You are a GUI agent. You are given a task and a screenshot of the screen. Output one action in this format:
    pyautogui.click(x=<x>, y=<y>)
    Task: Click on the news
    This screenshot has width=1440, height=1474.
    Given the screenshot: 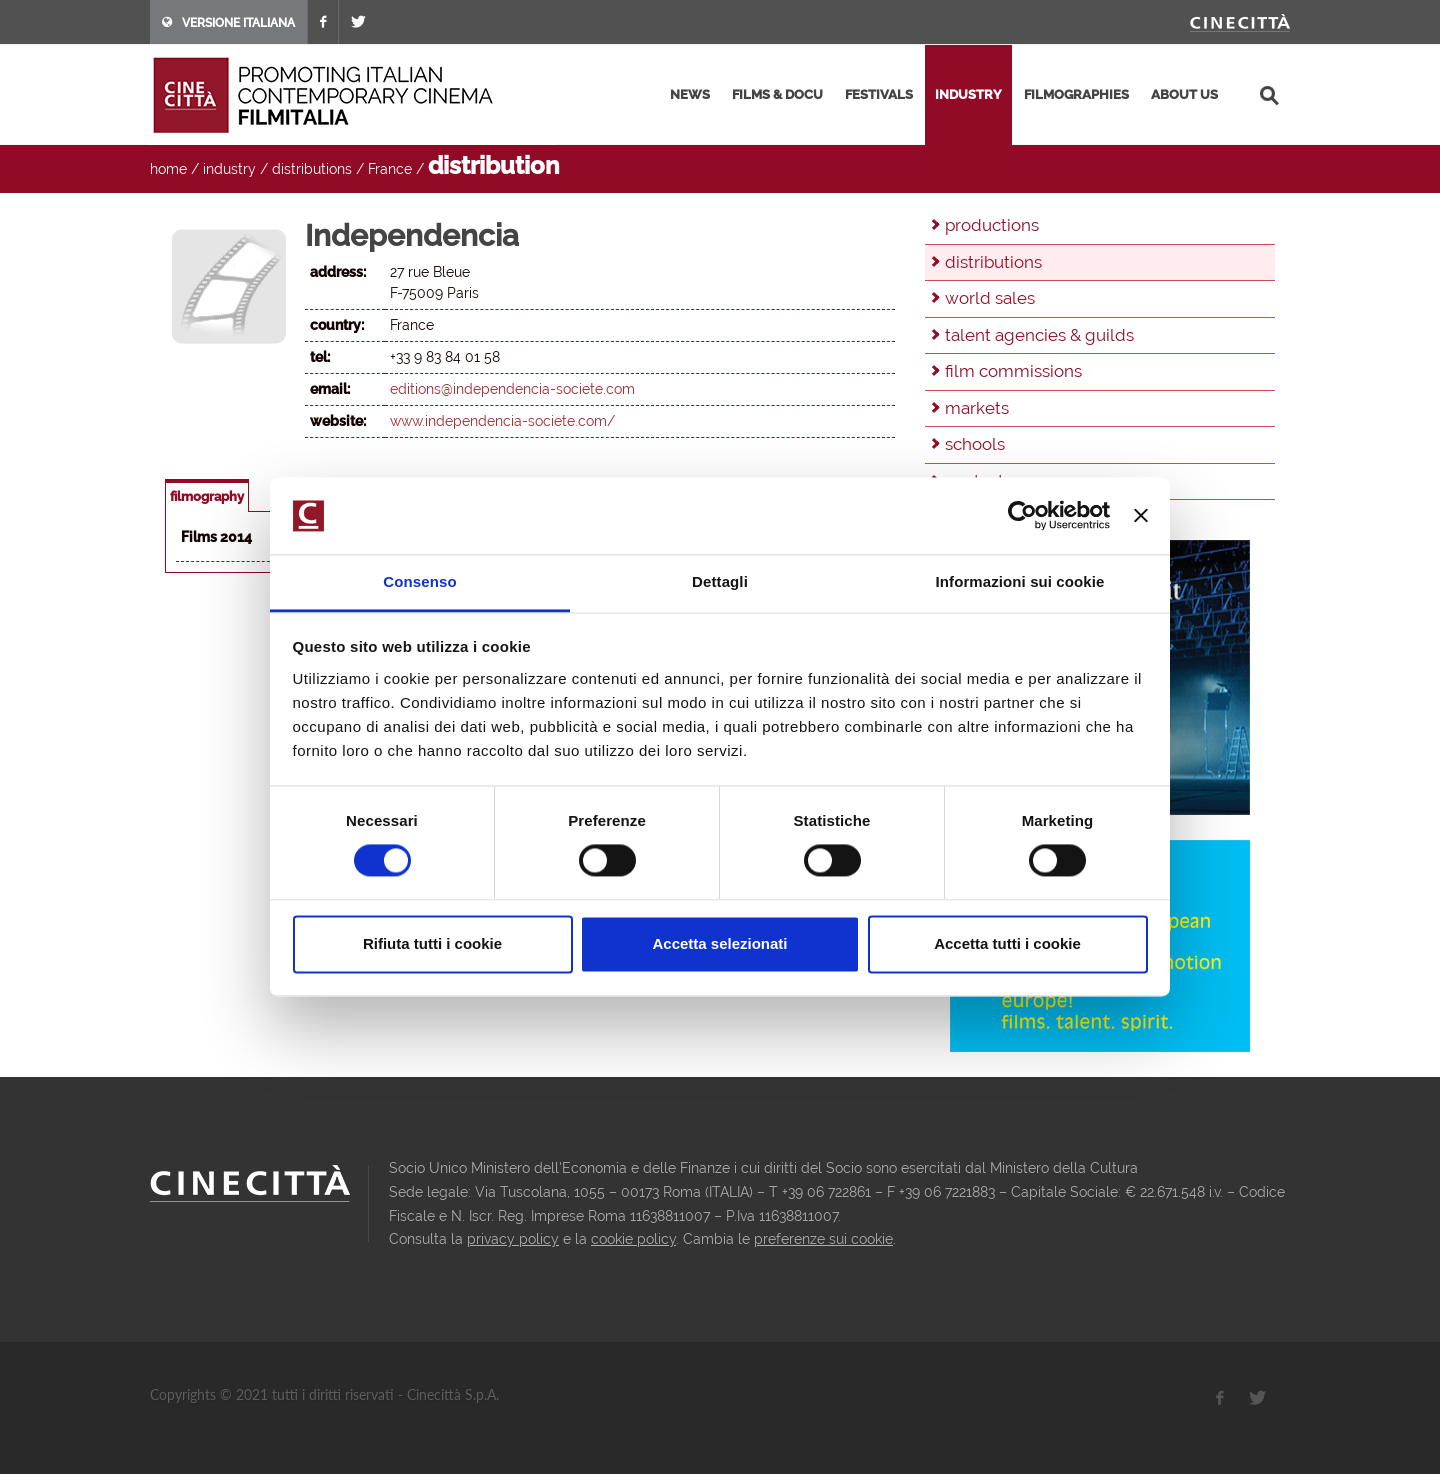 What is the action you would take?
    pyautogui.click(x=690, y=94)
    